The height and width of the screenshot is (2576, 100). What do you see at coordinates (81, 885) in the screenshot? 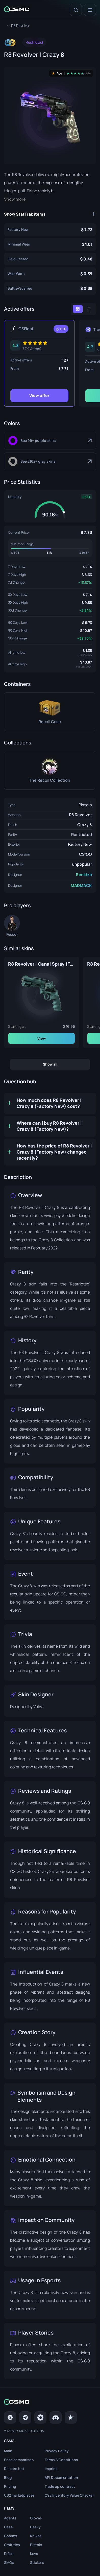
I see `MADMACK` at bounding box center [81, 885].